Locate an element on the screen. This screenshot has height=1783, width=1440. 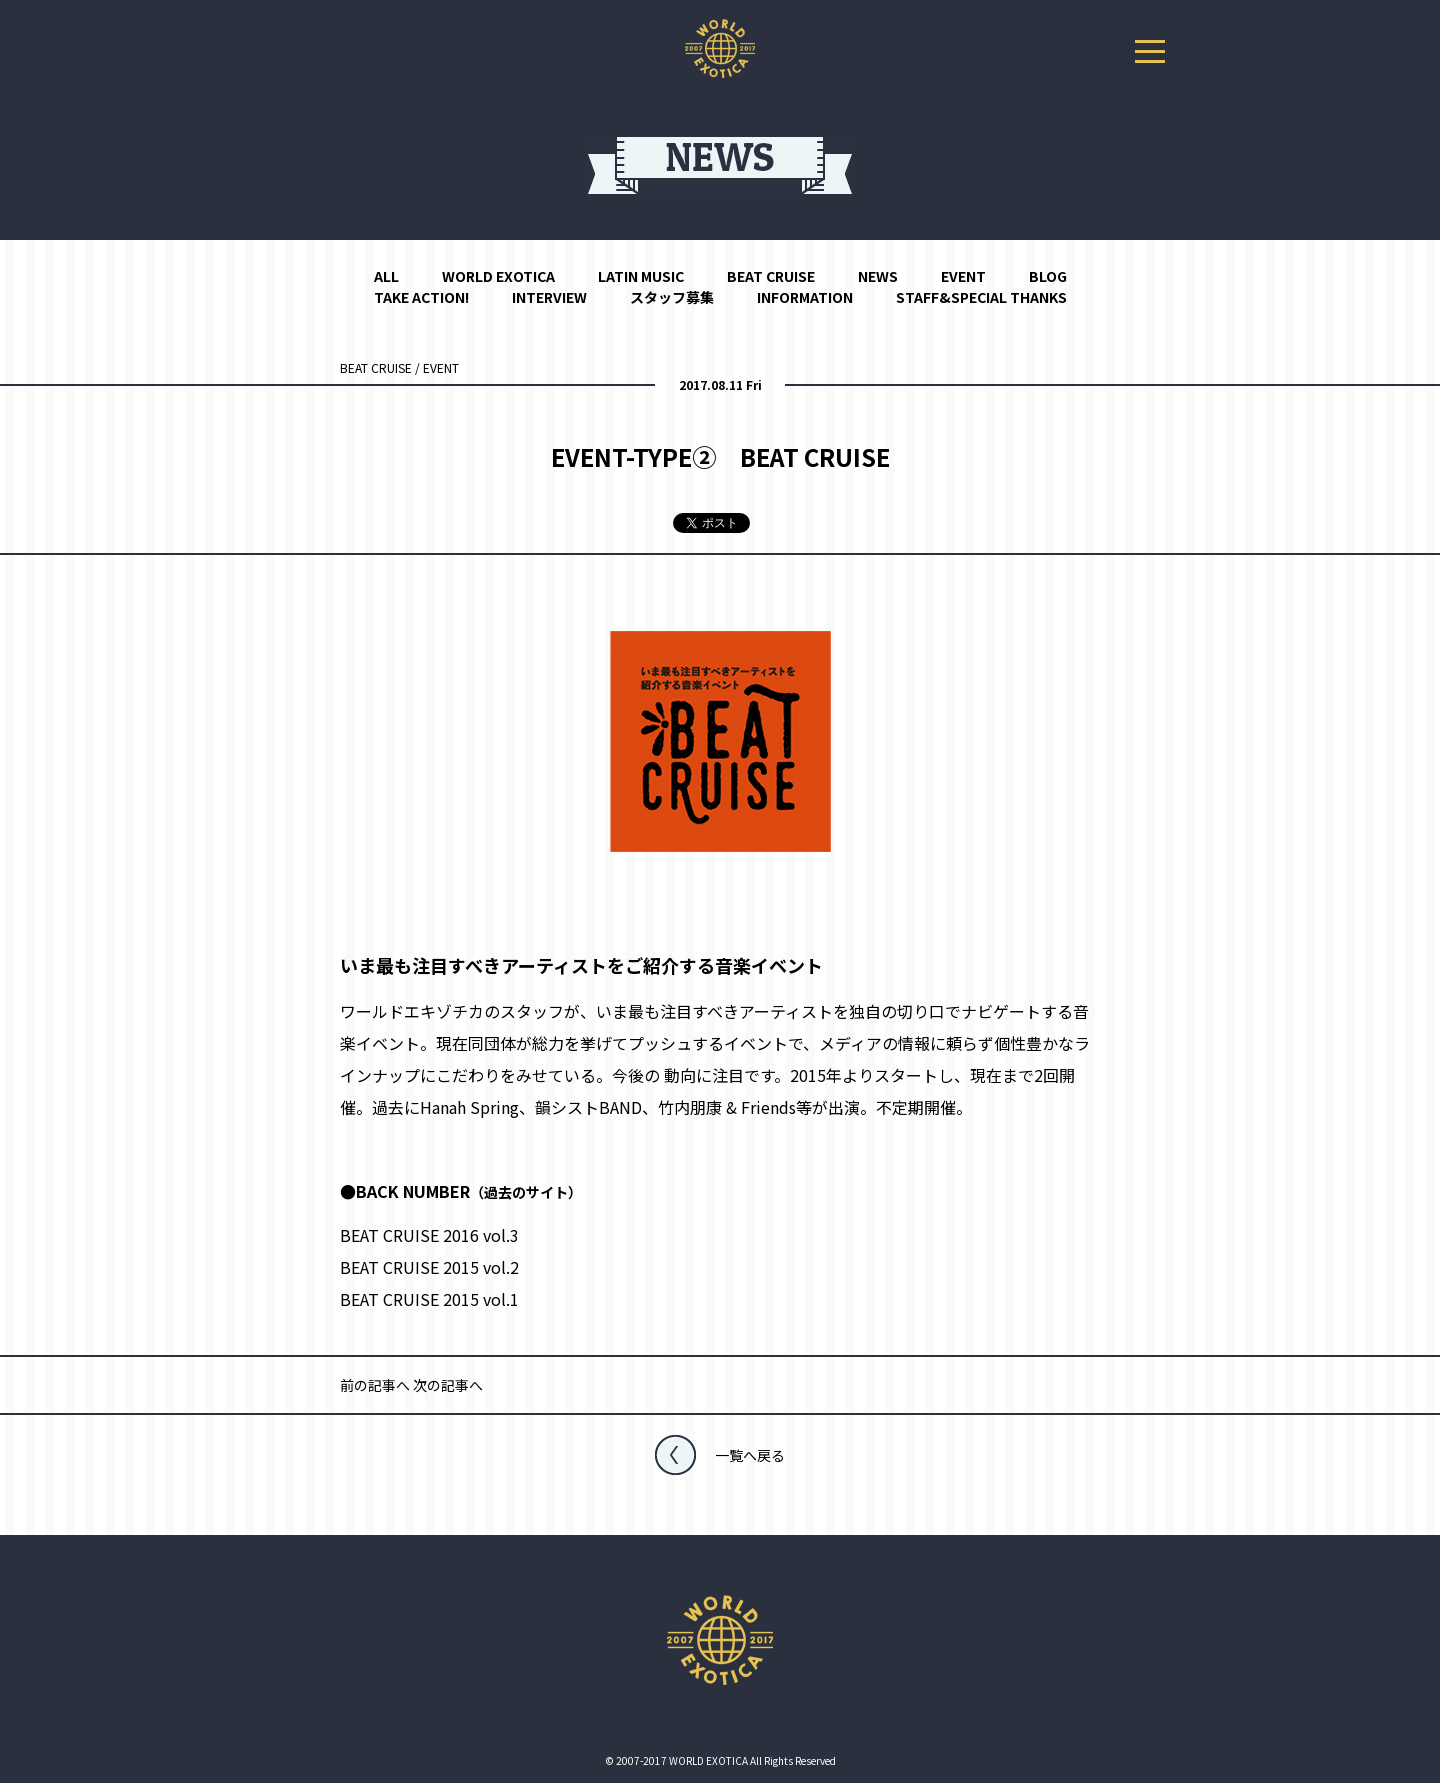
EVENT is located at coordinates (963, 276).